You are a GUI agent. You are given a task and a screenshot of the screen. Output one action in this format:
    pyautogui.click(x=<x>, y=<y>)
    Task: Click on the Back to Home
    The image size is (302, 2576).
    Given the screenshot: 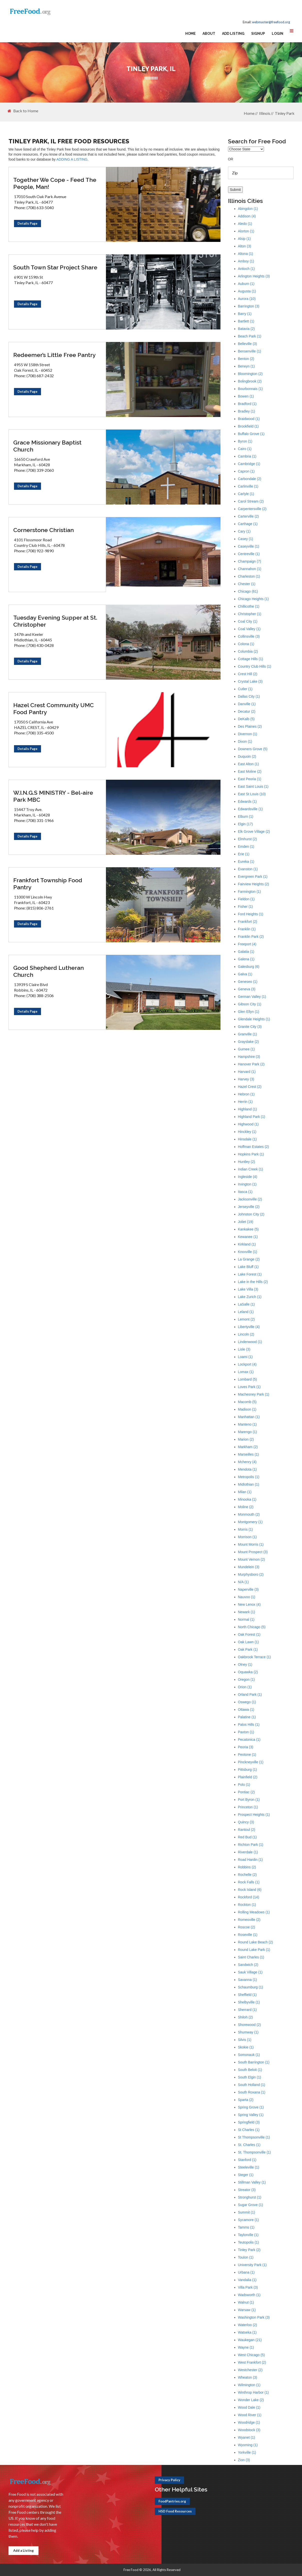 What is the action you would take?
    pyautogui.click(x=23, y=111)
    